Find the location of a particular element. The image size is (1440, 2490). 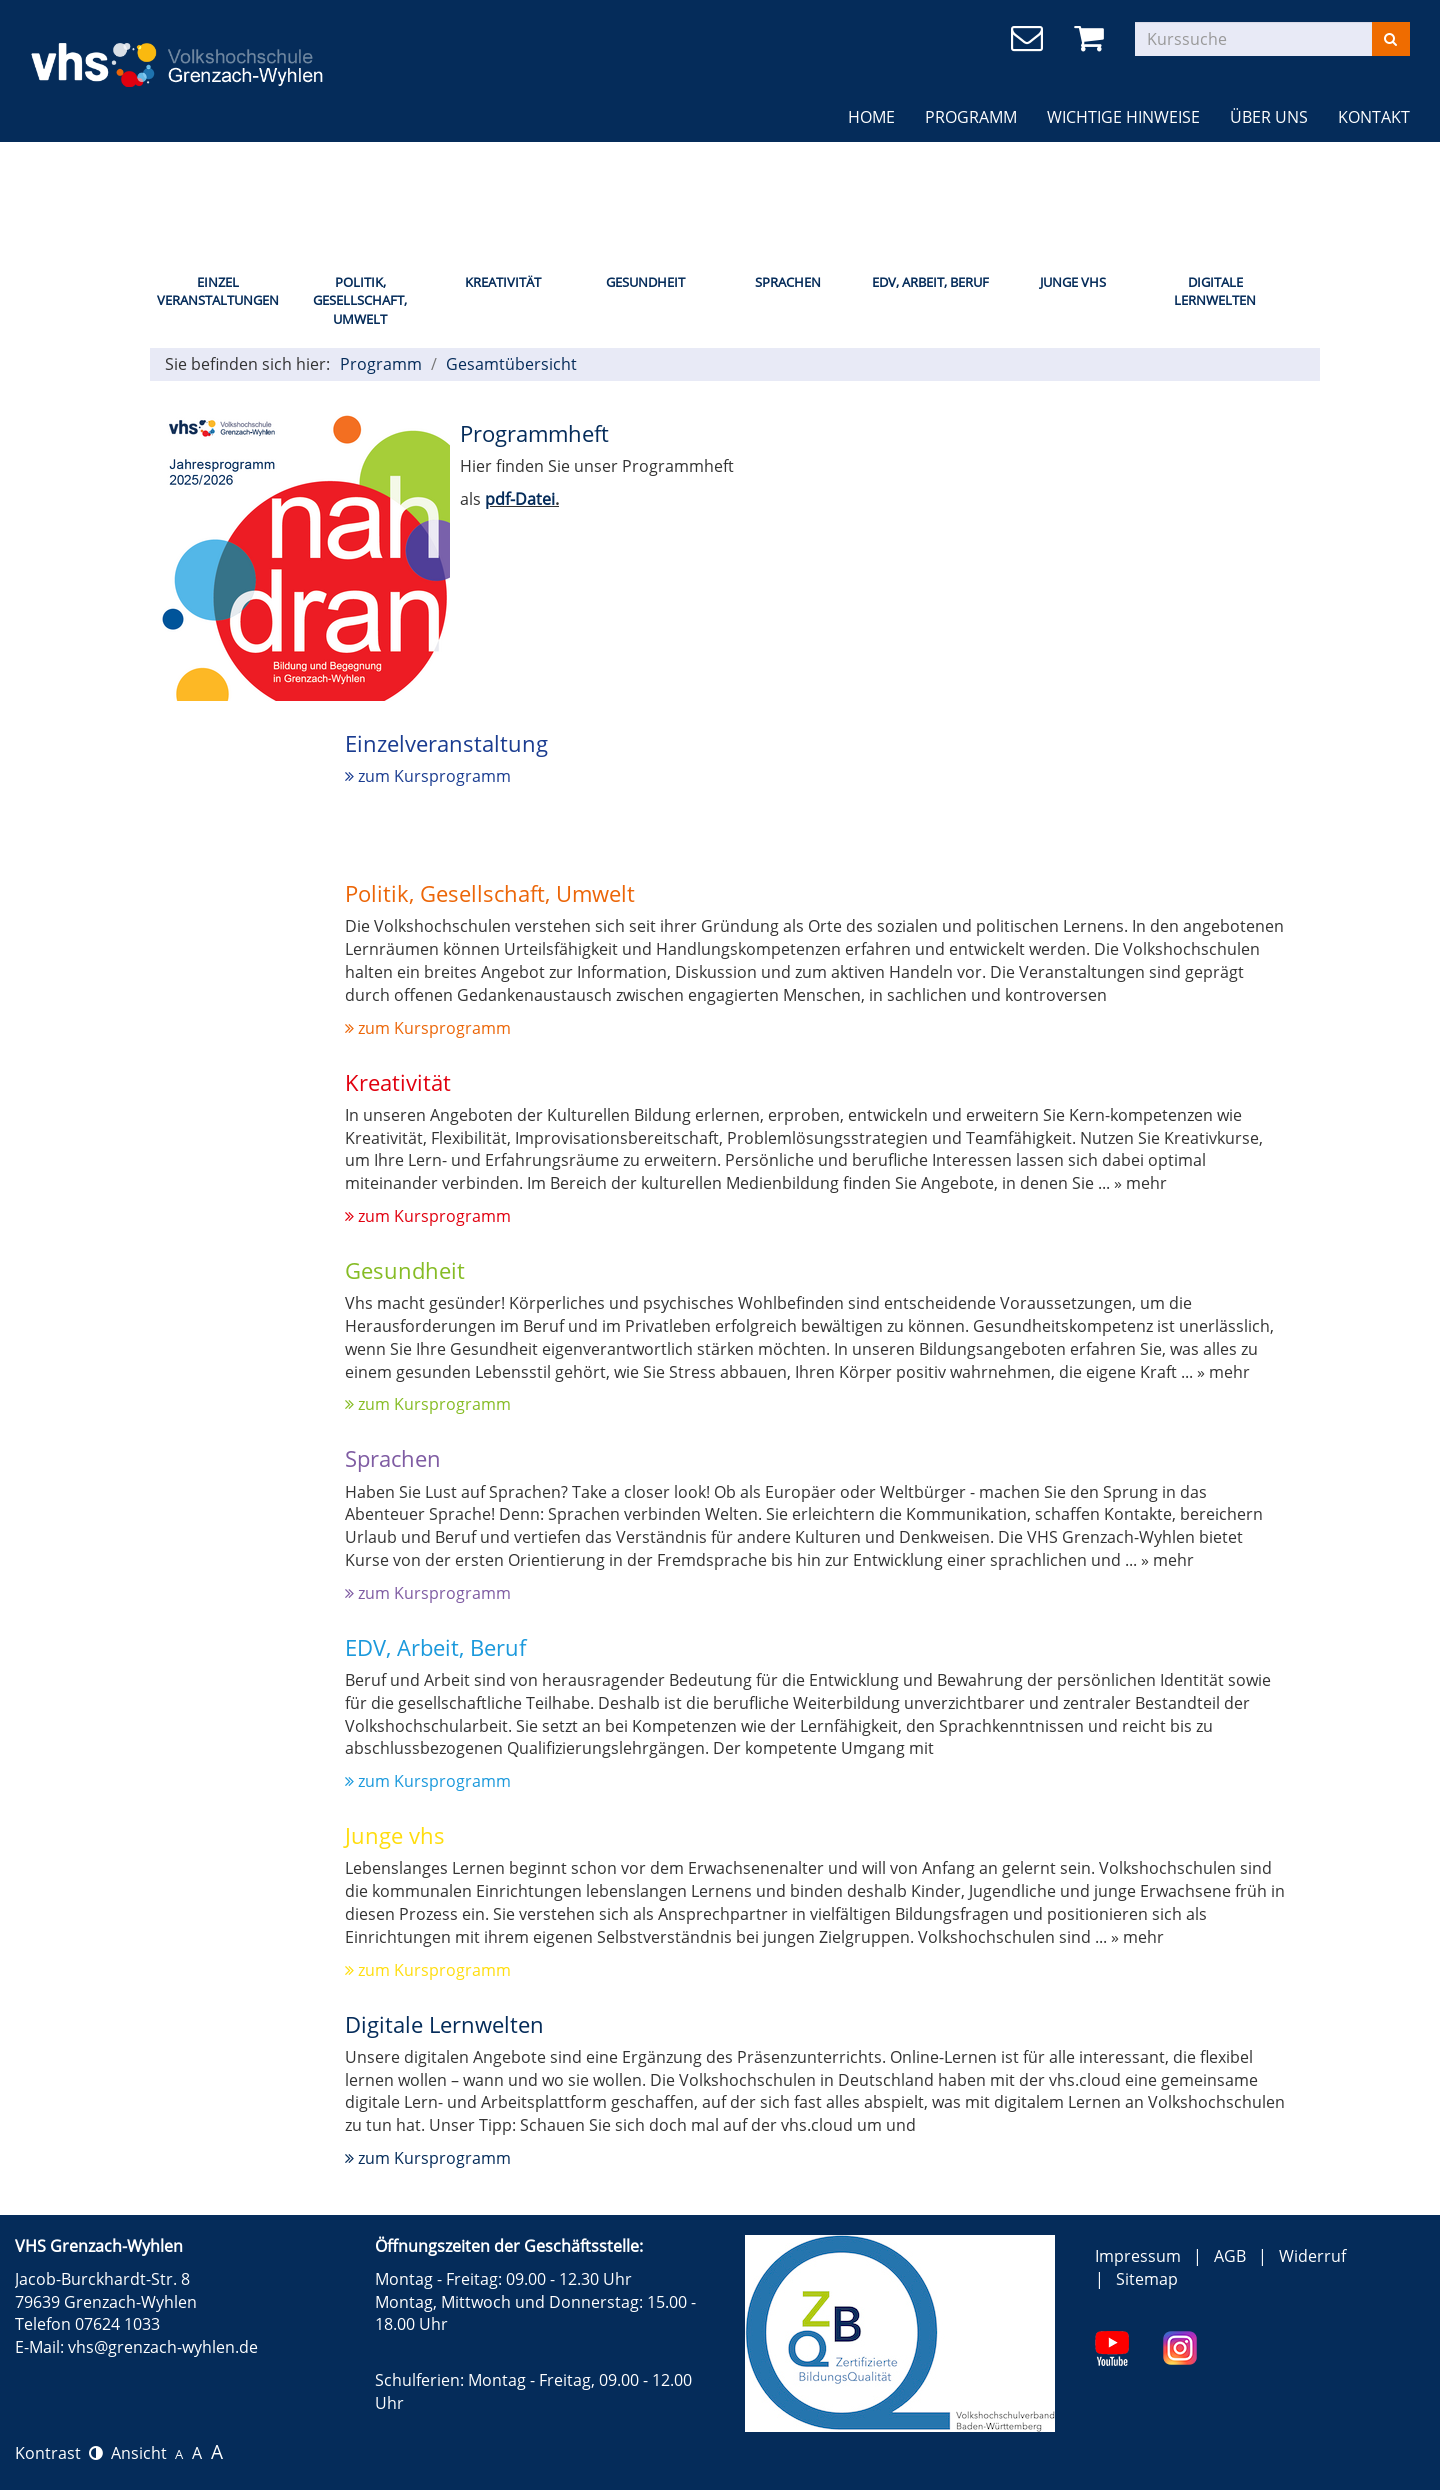

vhs@grenzach-wyhlen.de is located at coordinates (163, 2347).